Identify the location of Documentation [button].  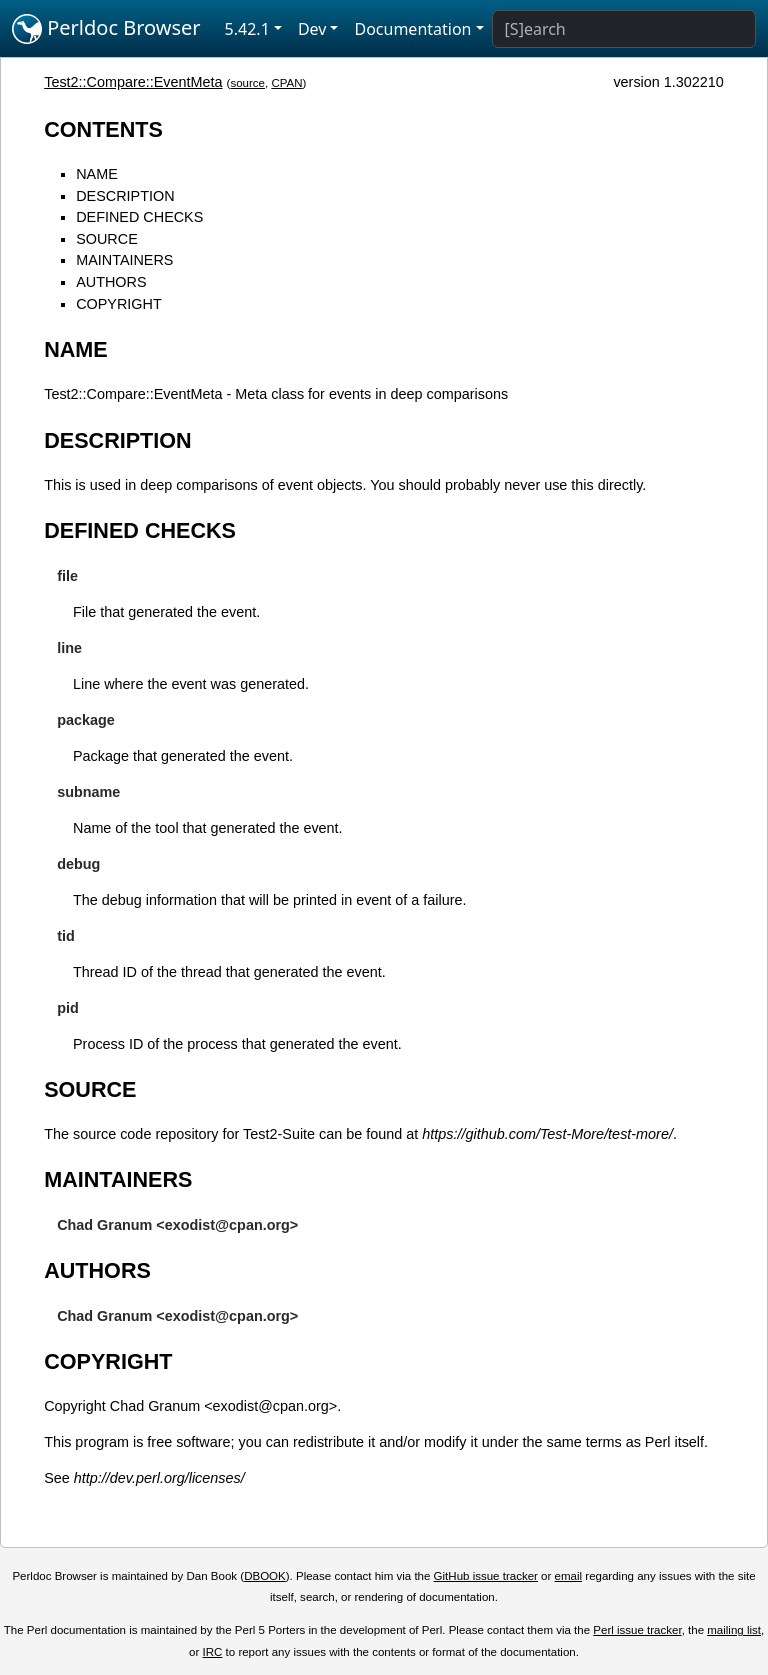
(412, 29).